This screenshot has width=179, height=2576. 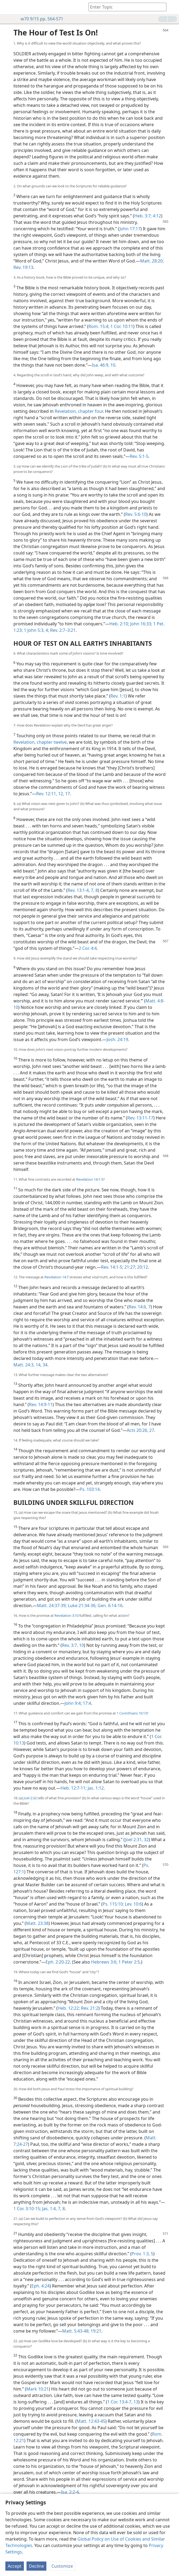 I want to click on 10, so click(x=81, y=1645).